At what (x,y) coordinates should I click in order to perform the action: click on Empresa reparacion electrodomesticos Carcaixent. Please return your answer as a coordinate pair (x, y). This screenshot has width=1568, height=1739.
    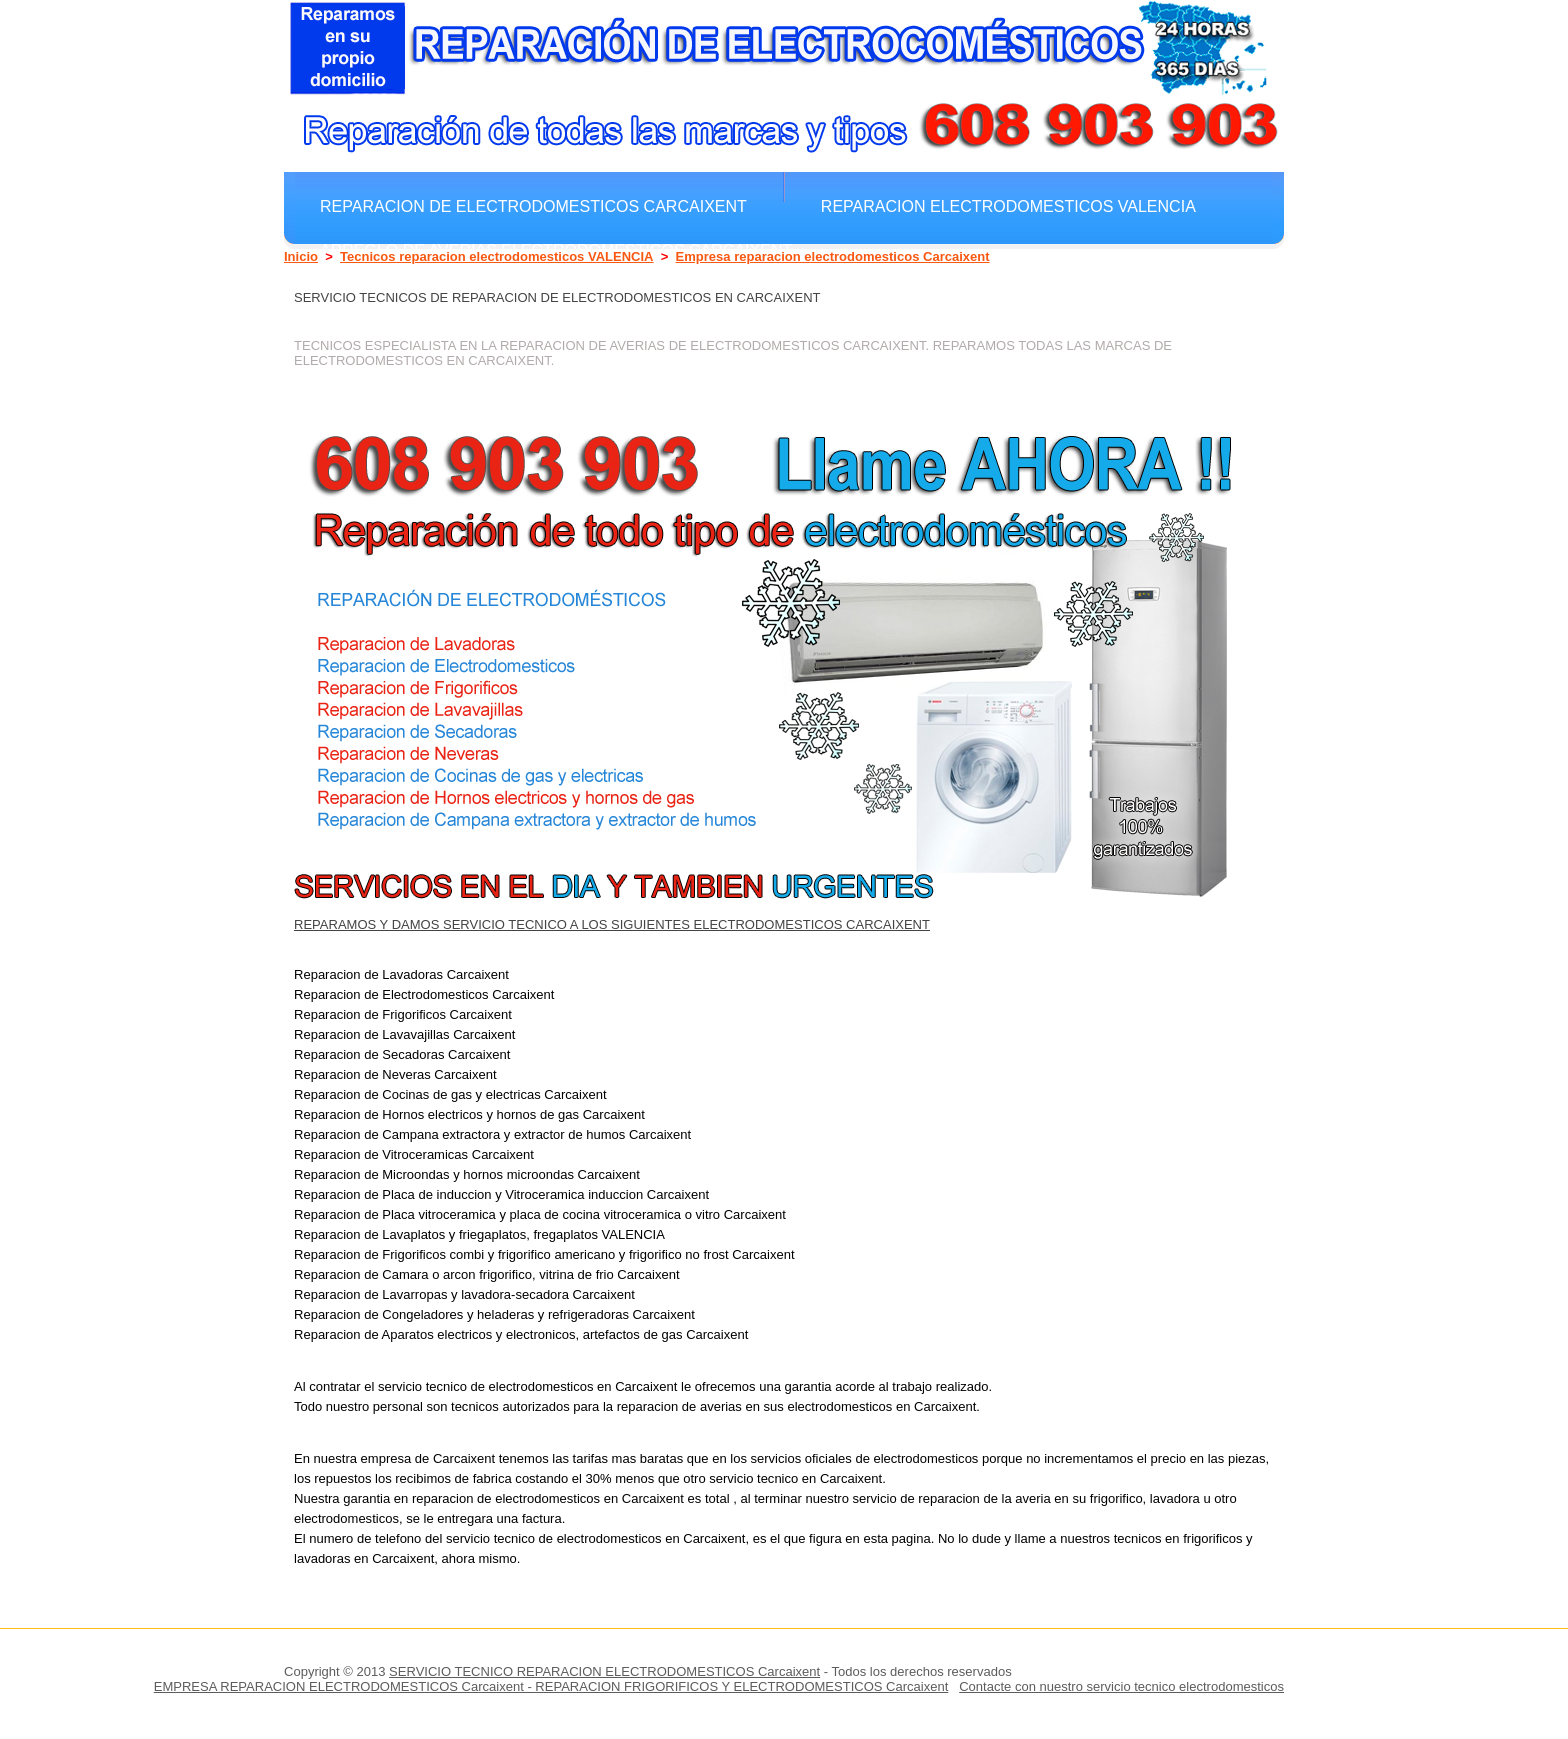
    Looking at the image, I should click on (833, 256).